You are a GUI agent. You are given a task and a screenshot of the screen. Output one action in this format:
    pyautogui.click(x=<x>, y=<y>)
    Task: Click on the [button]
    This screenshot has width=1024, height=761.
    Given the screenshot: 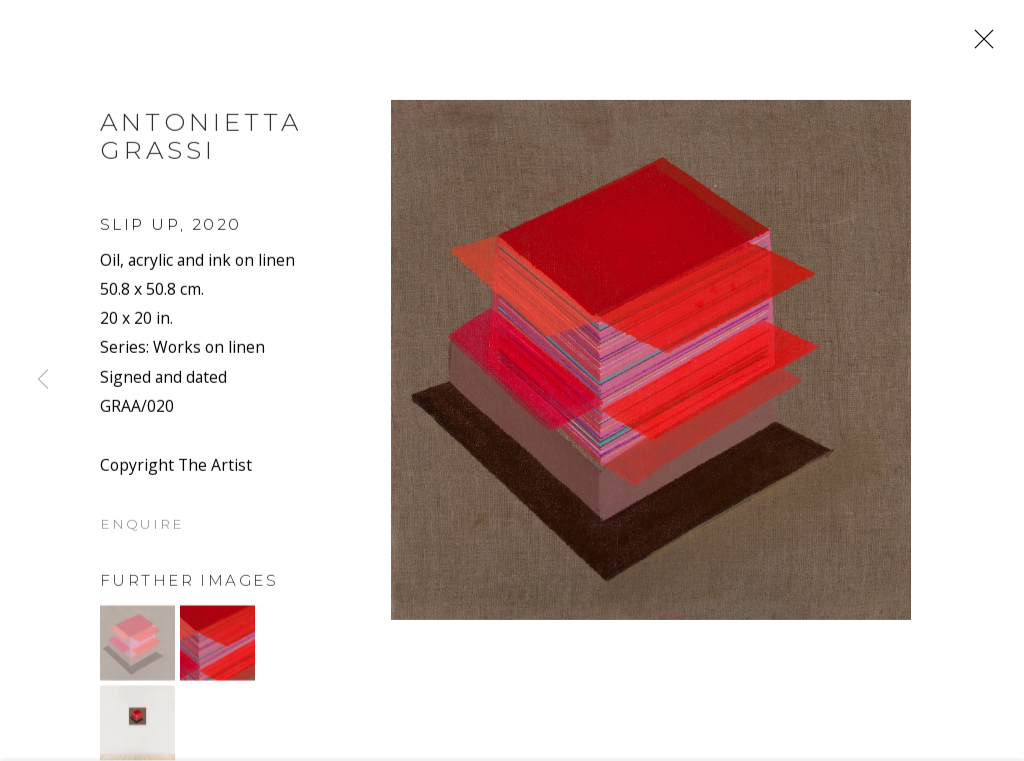 What is the action you would take?
    pyautogui.click(x=137, y=648)
    